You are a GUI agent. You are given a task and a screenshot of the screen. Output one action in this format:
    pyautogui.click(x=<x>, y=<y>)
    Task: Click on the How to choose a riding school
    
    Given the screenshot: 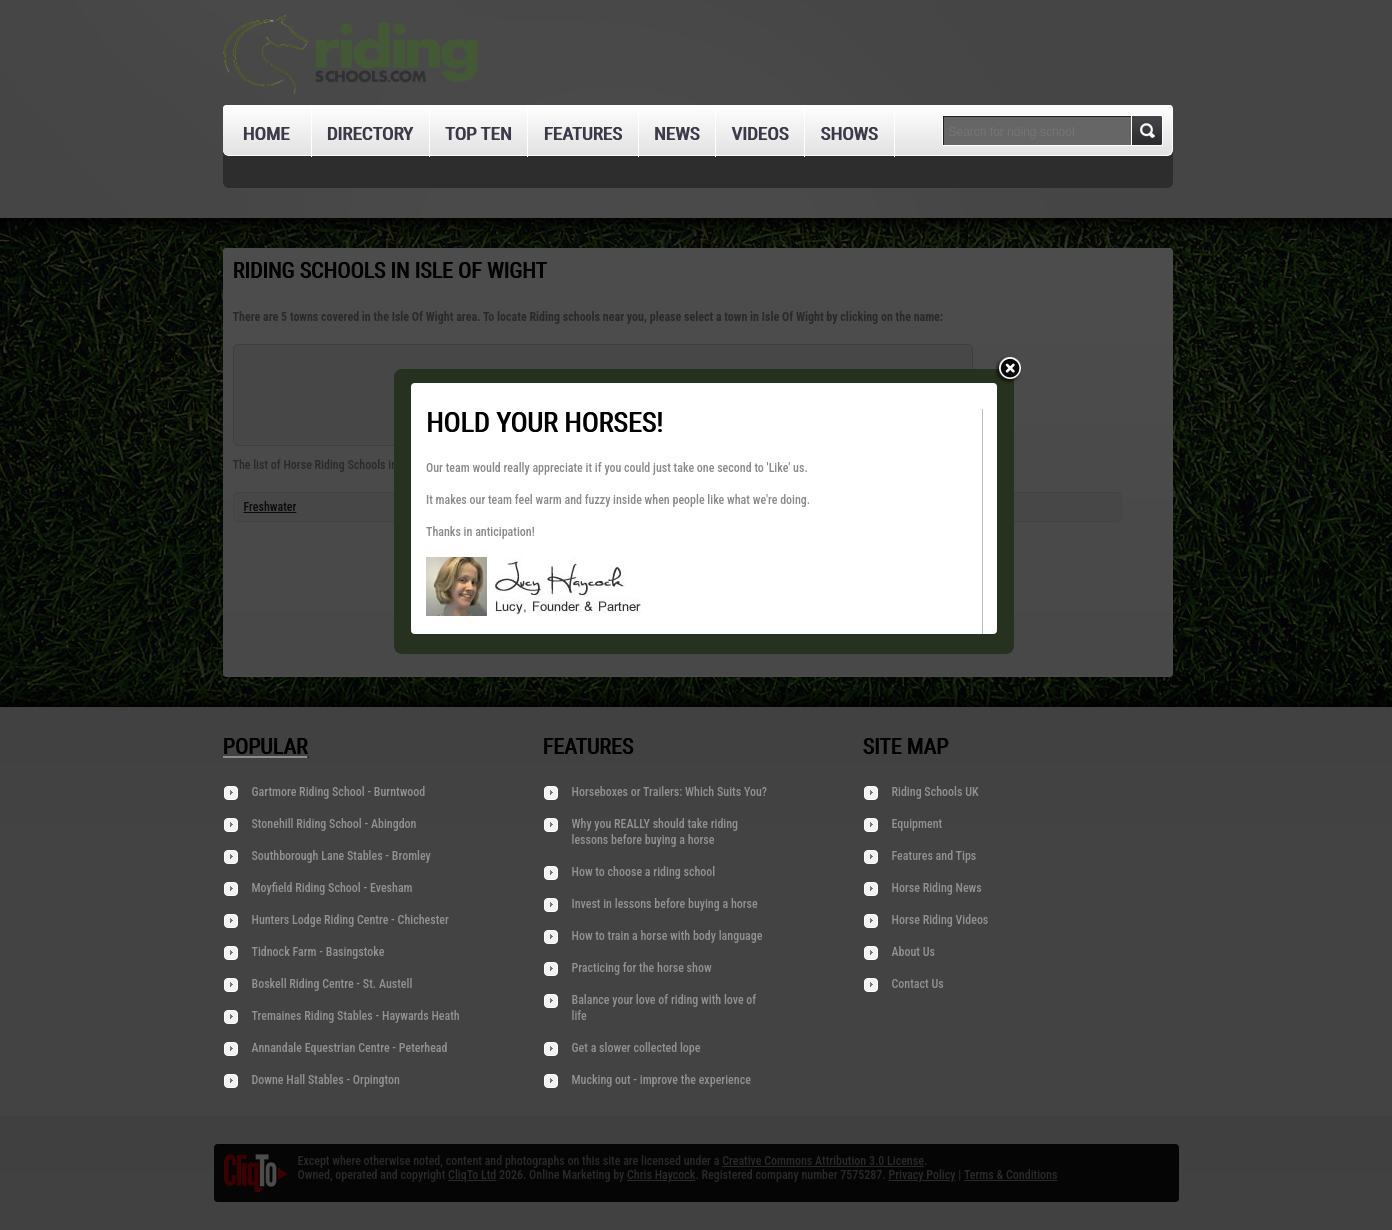 What is the action you would take?
    pyautogui.click(x=644, y=872)
    